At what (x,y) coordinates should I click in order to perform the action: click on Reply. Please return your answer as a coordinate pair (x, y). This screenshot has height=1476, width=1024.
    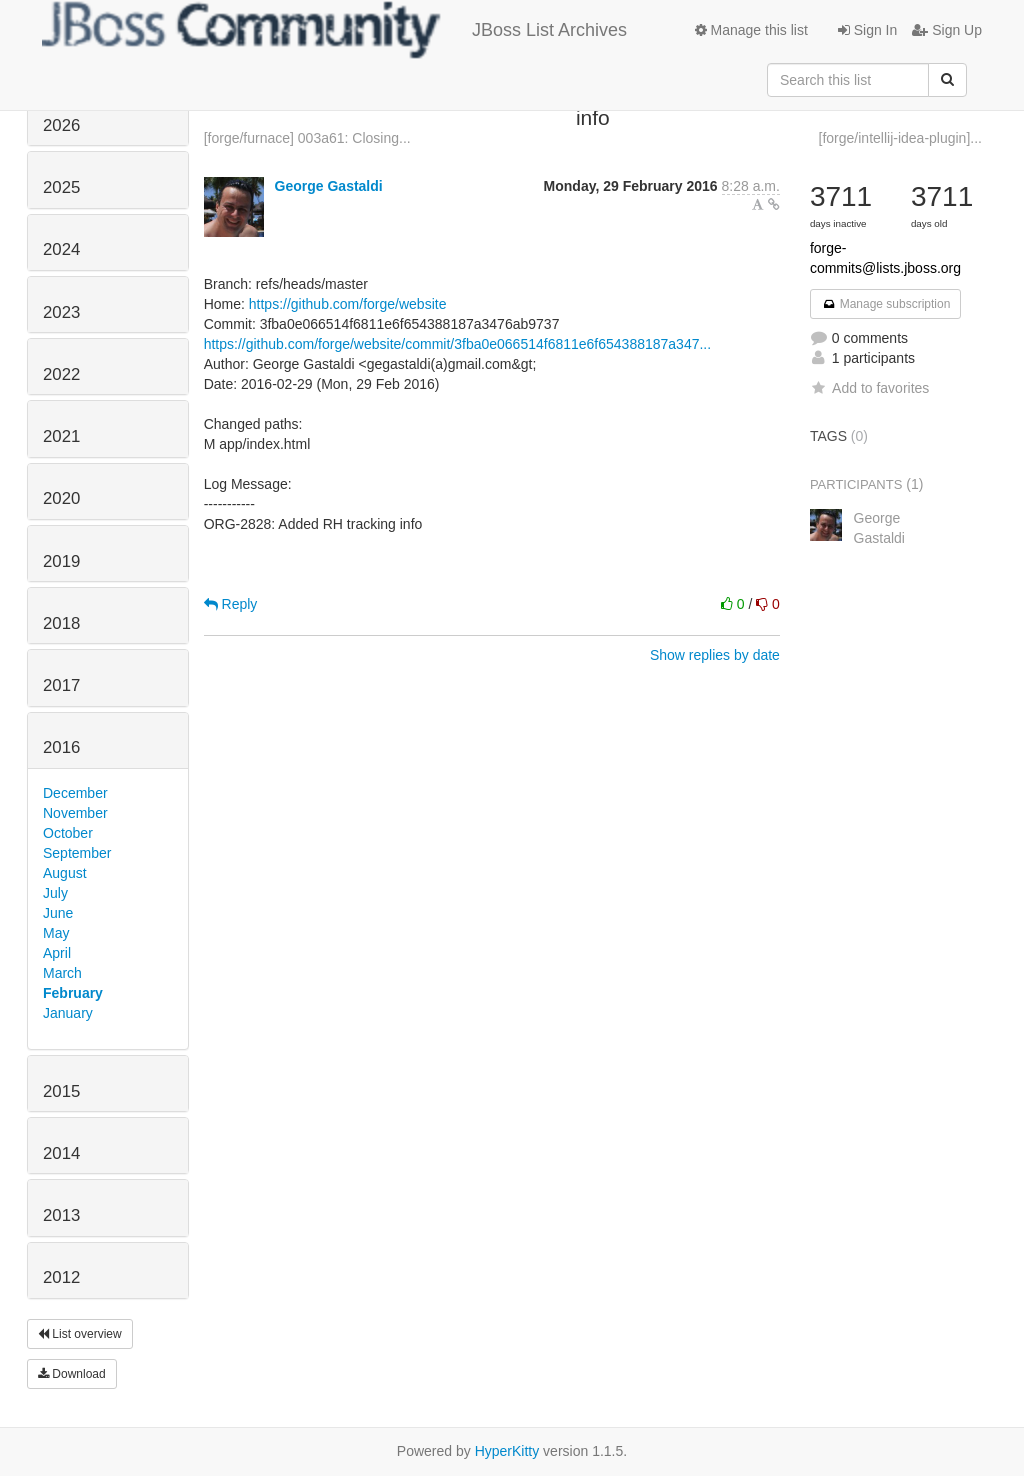
    Looking at the image, I should click on (231, 604).